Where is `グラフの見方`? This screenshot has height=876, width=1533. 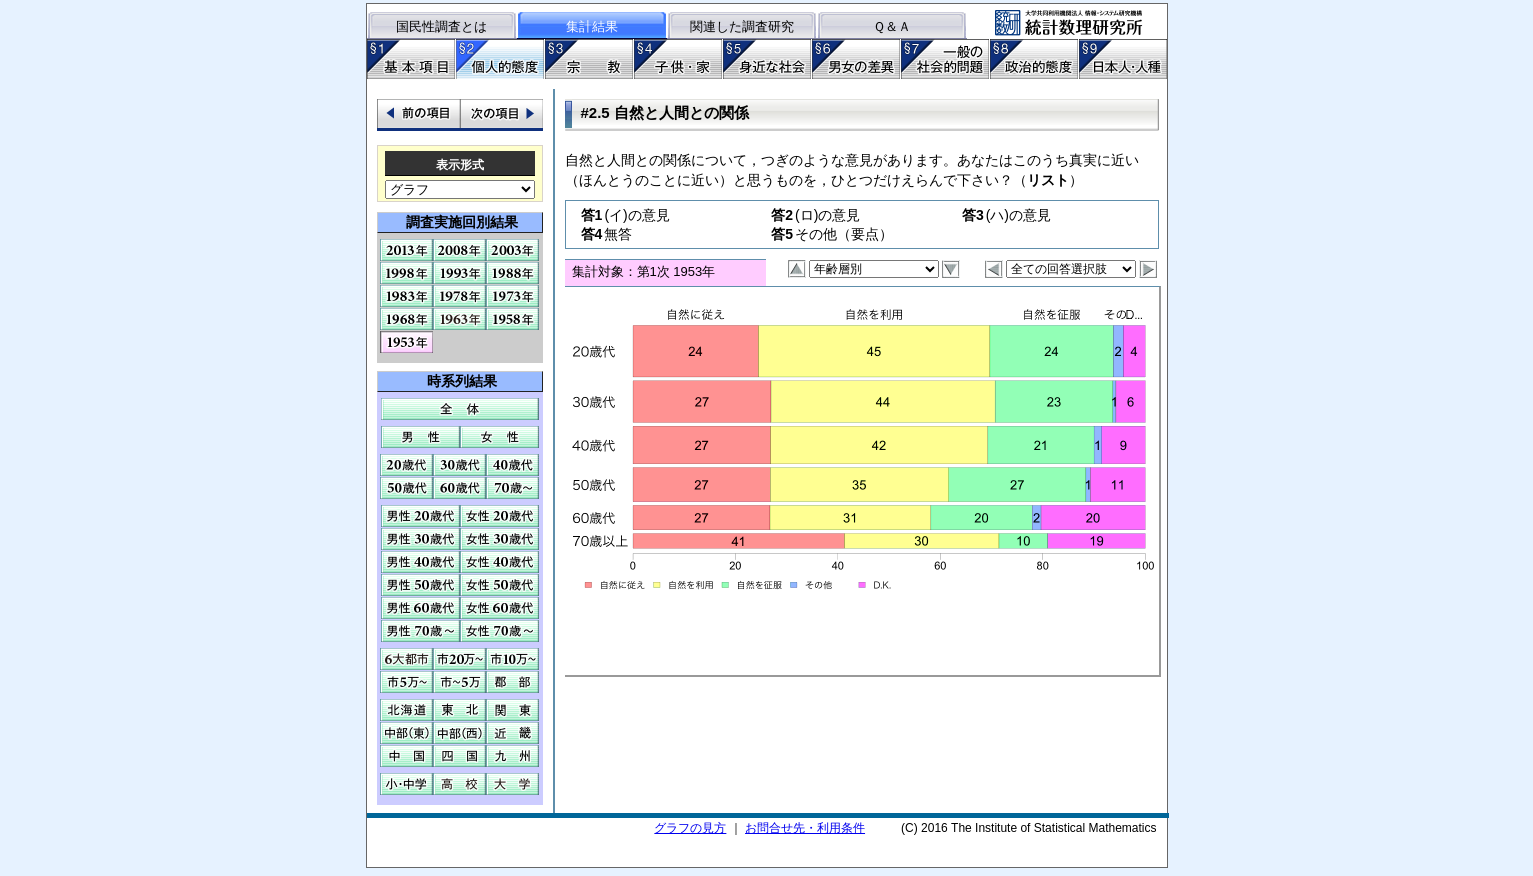
グラフの見方 is located at coordinates (690, 828).